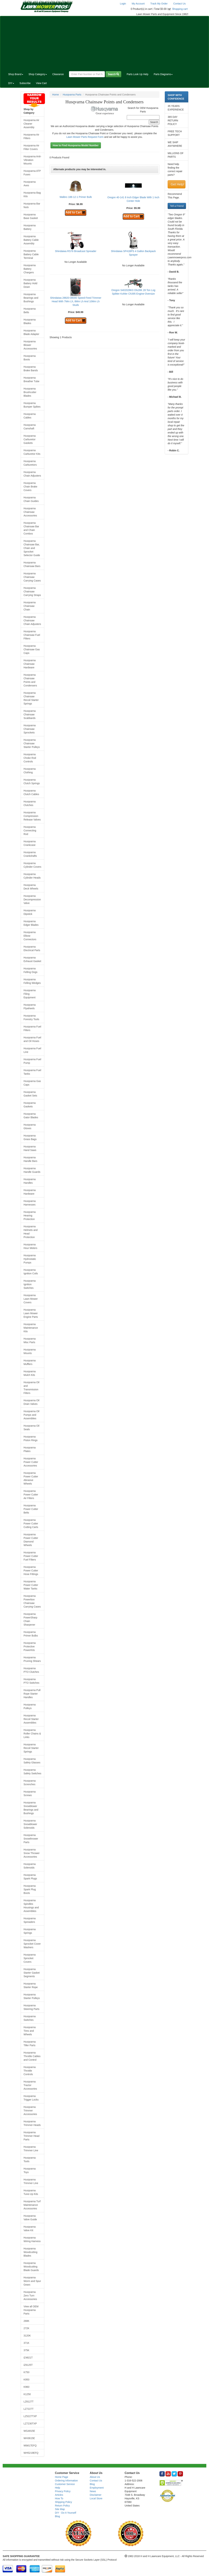 The width and height of the screenshot is (209, 2576). Describe the element at coordinates (30, 2159) in the screenshot. I see `Husqvarna Tools` at that location.